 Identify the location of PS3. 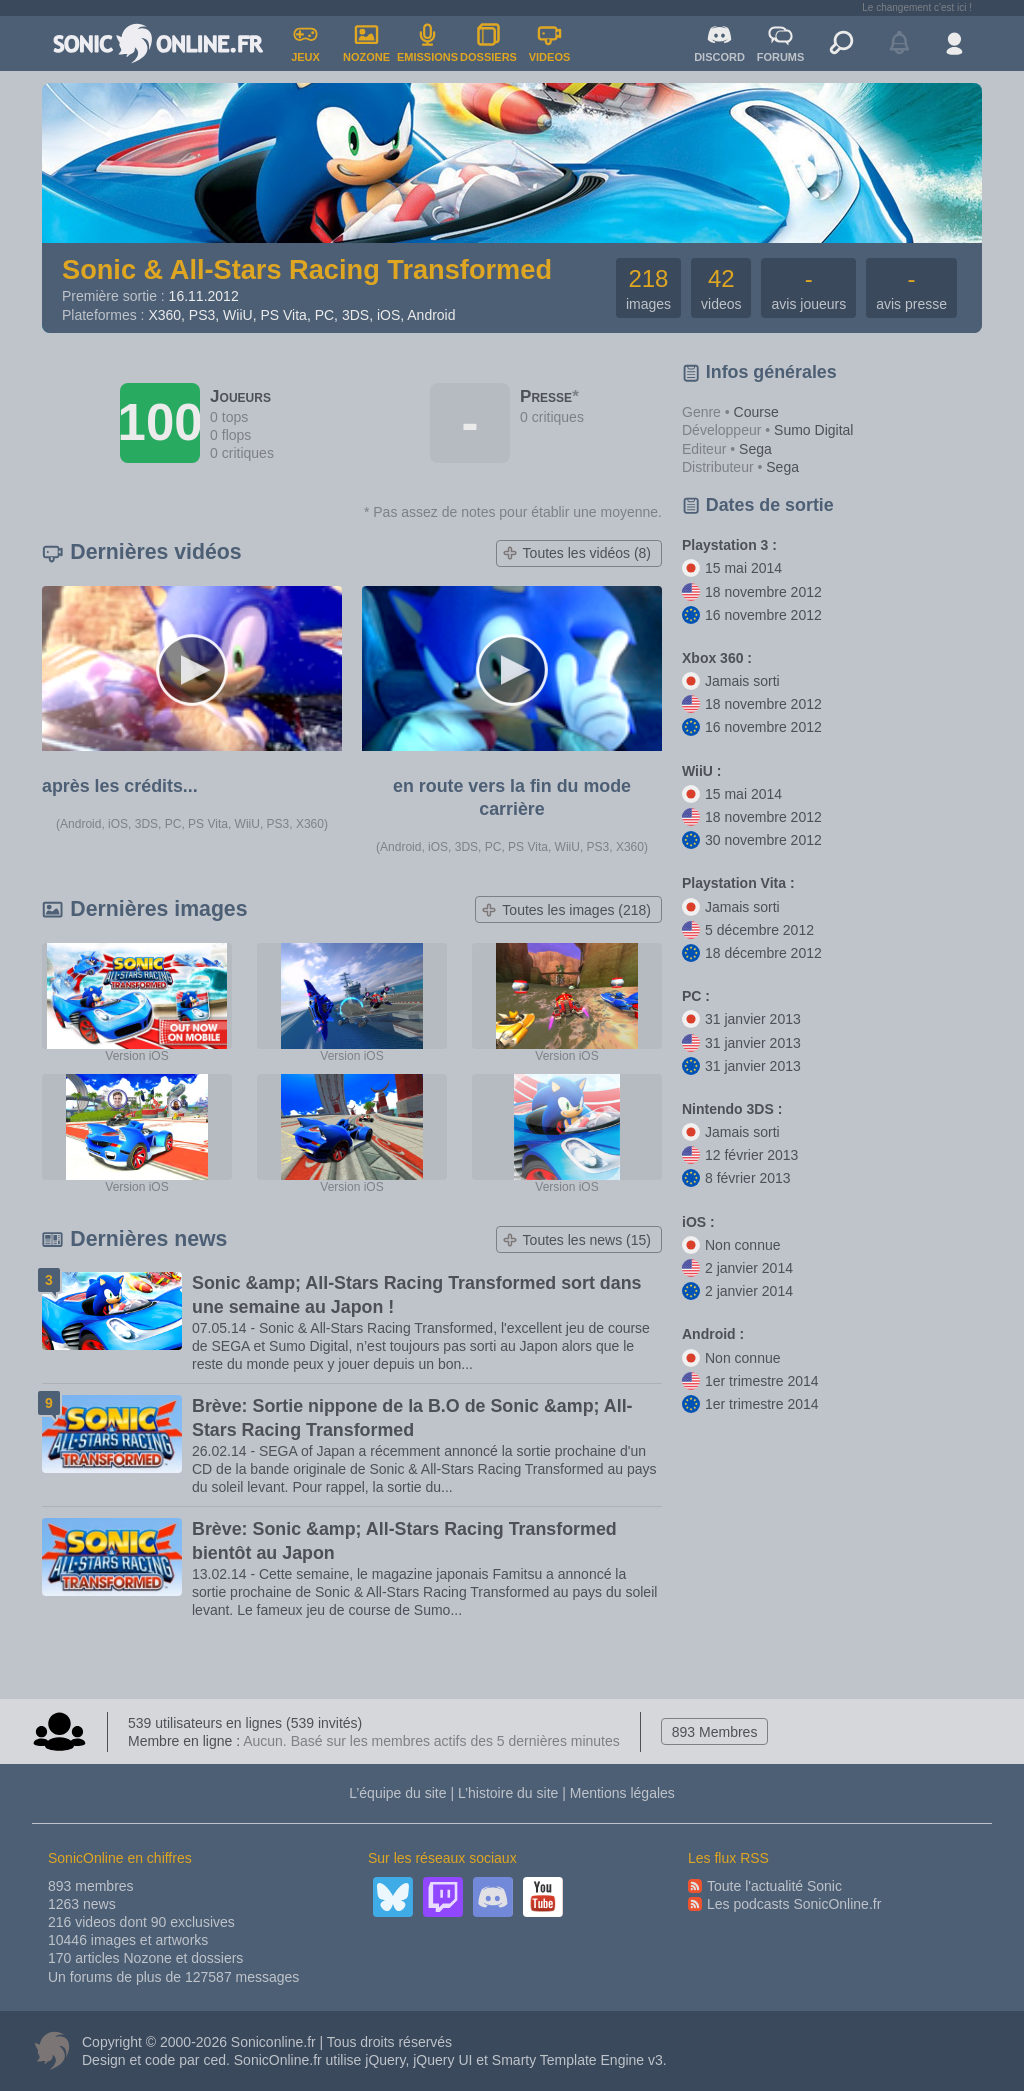
(202, 315).